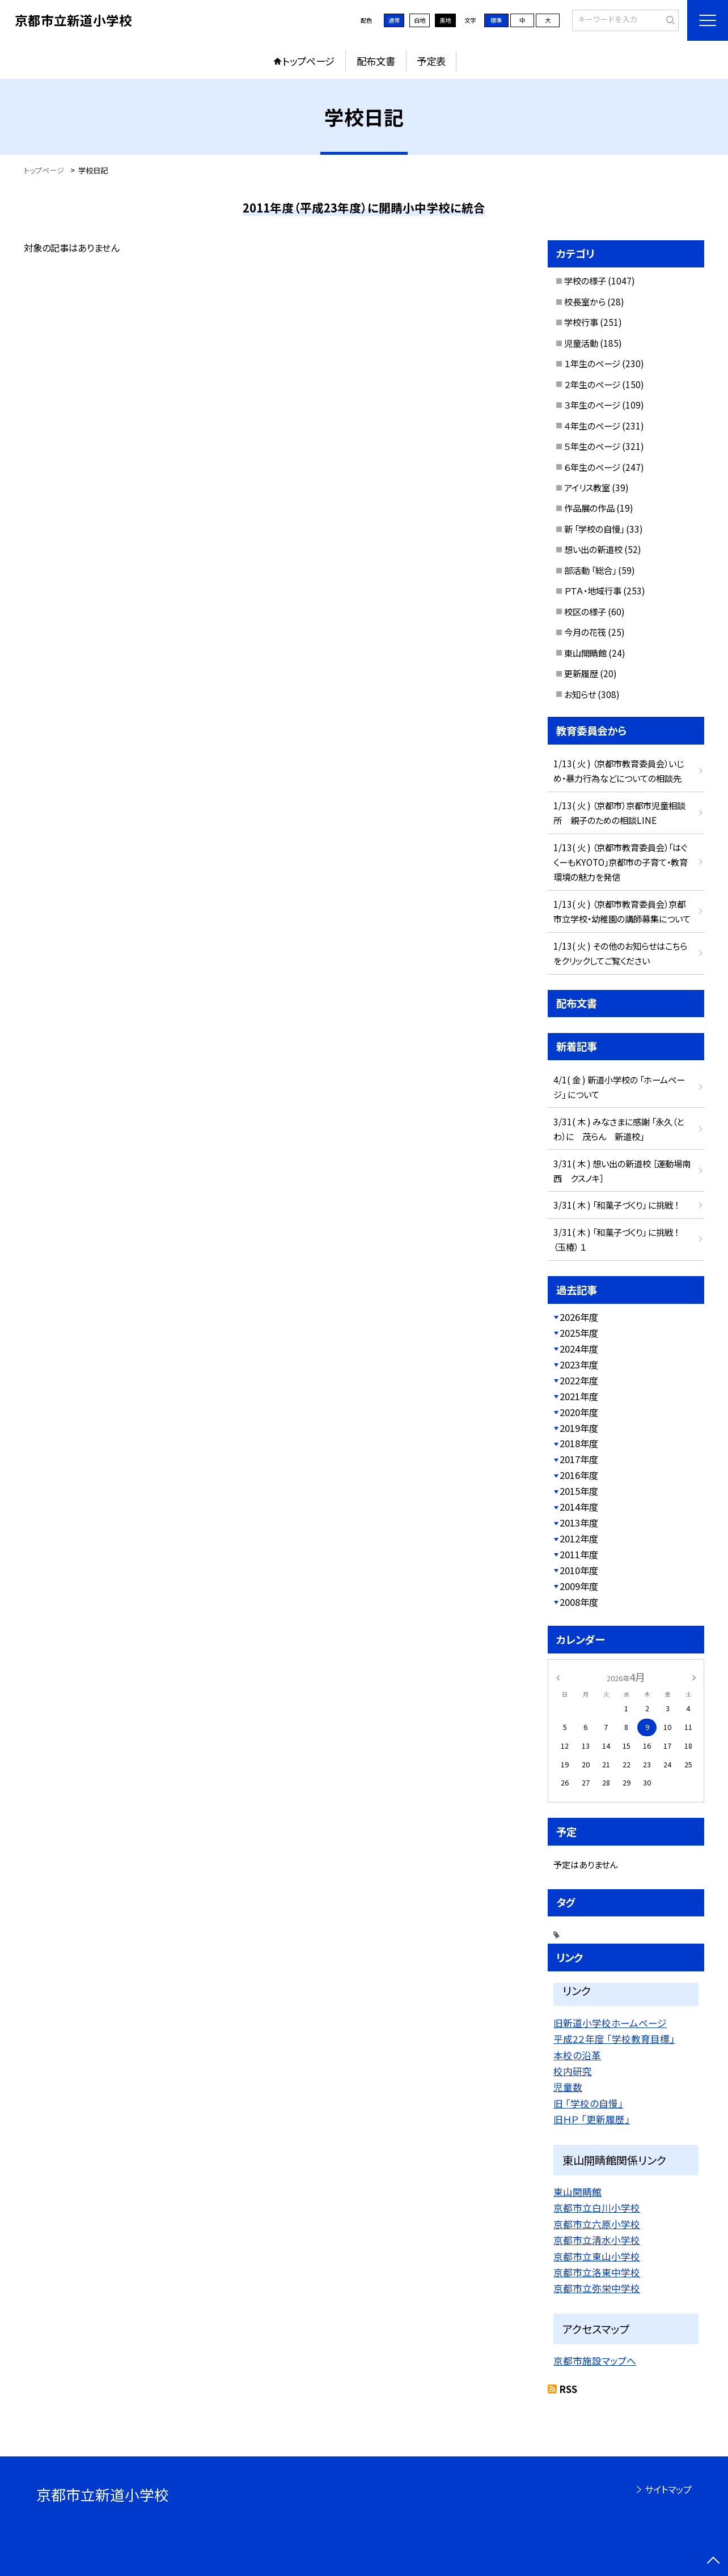  I want to click on 旧新道小学校ホームページ, so click(610, 2023).